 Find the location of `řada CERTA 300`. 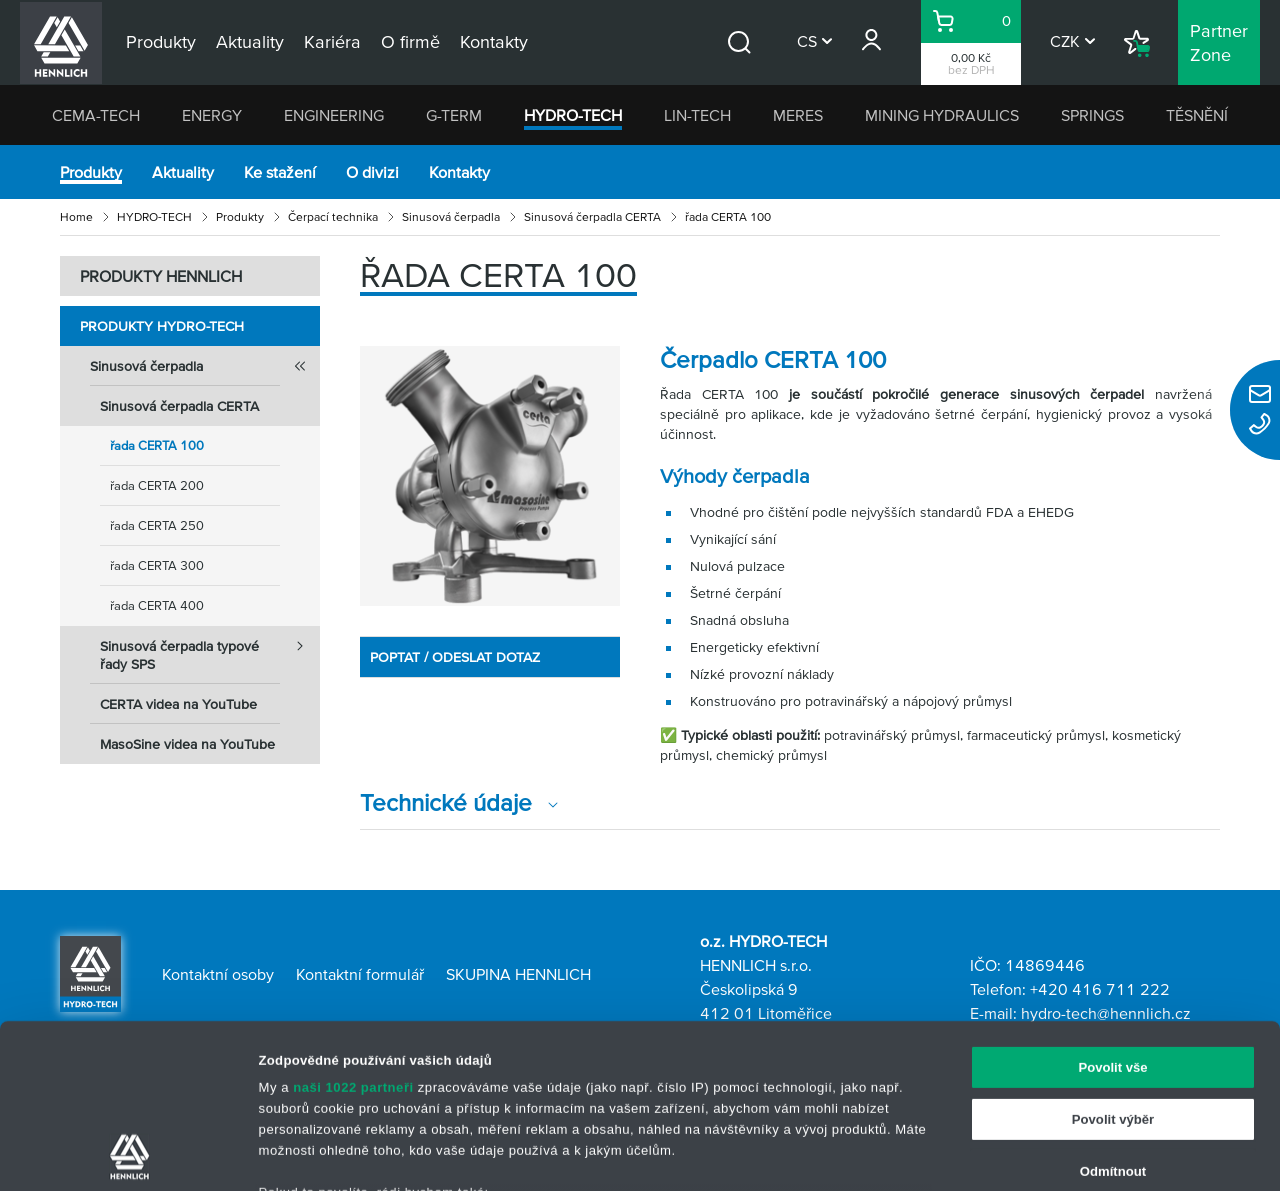

řada CERTA 300 is located at coordinates (157, 565).